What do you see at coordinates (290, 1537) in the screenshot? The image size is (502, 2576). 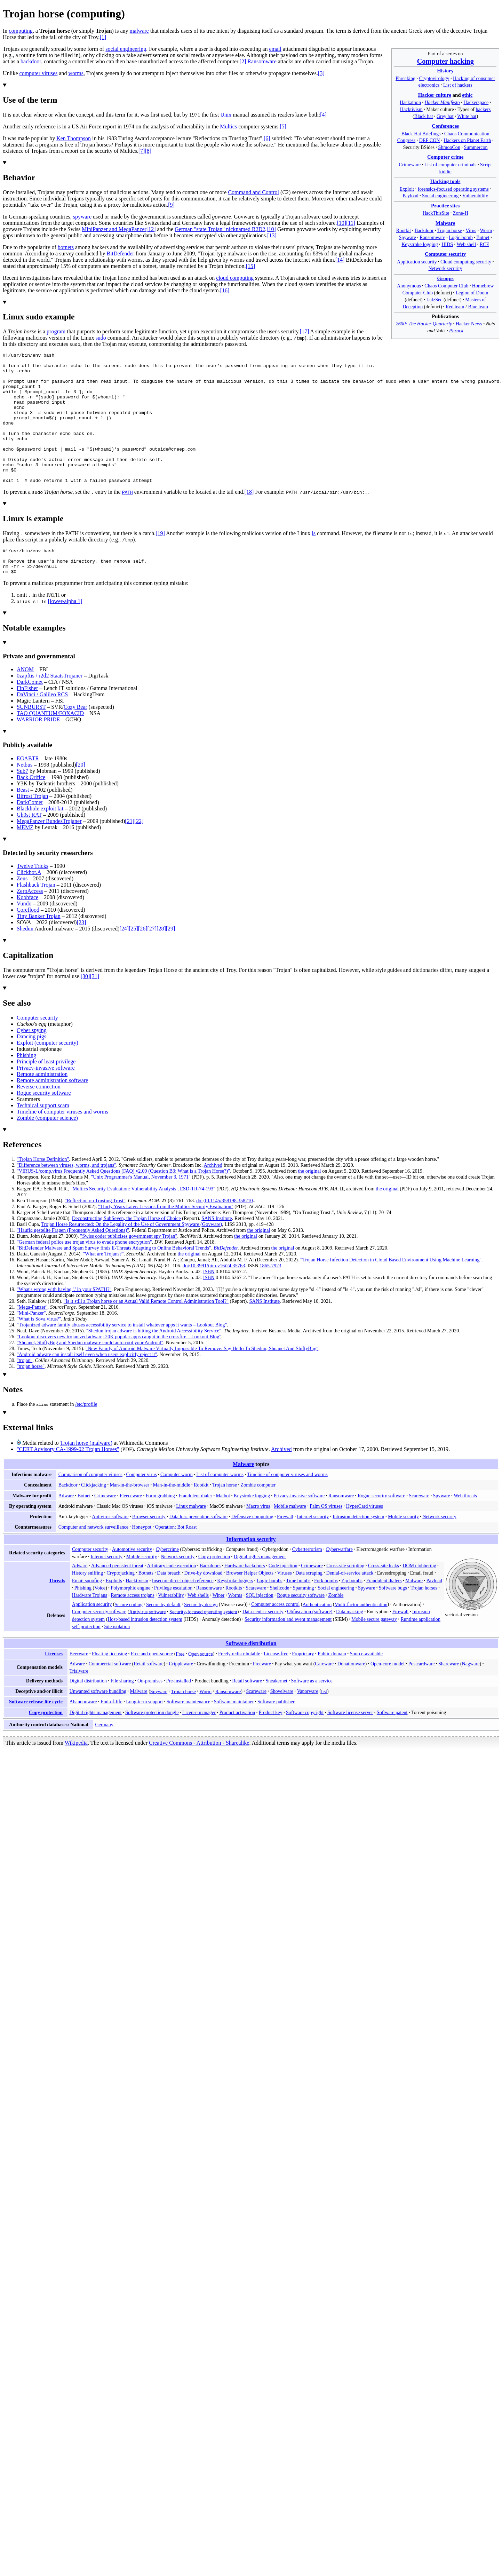 I see `Mobile malware` at bounding box center [290, 1537].